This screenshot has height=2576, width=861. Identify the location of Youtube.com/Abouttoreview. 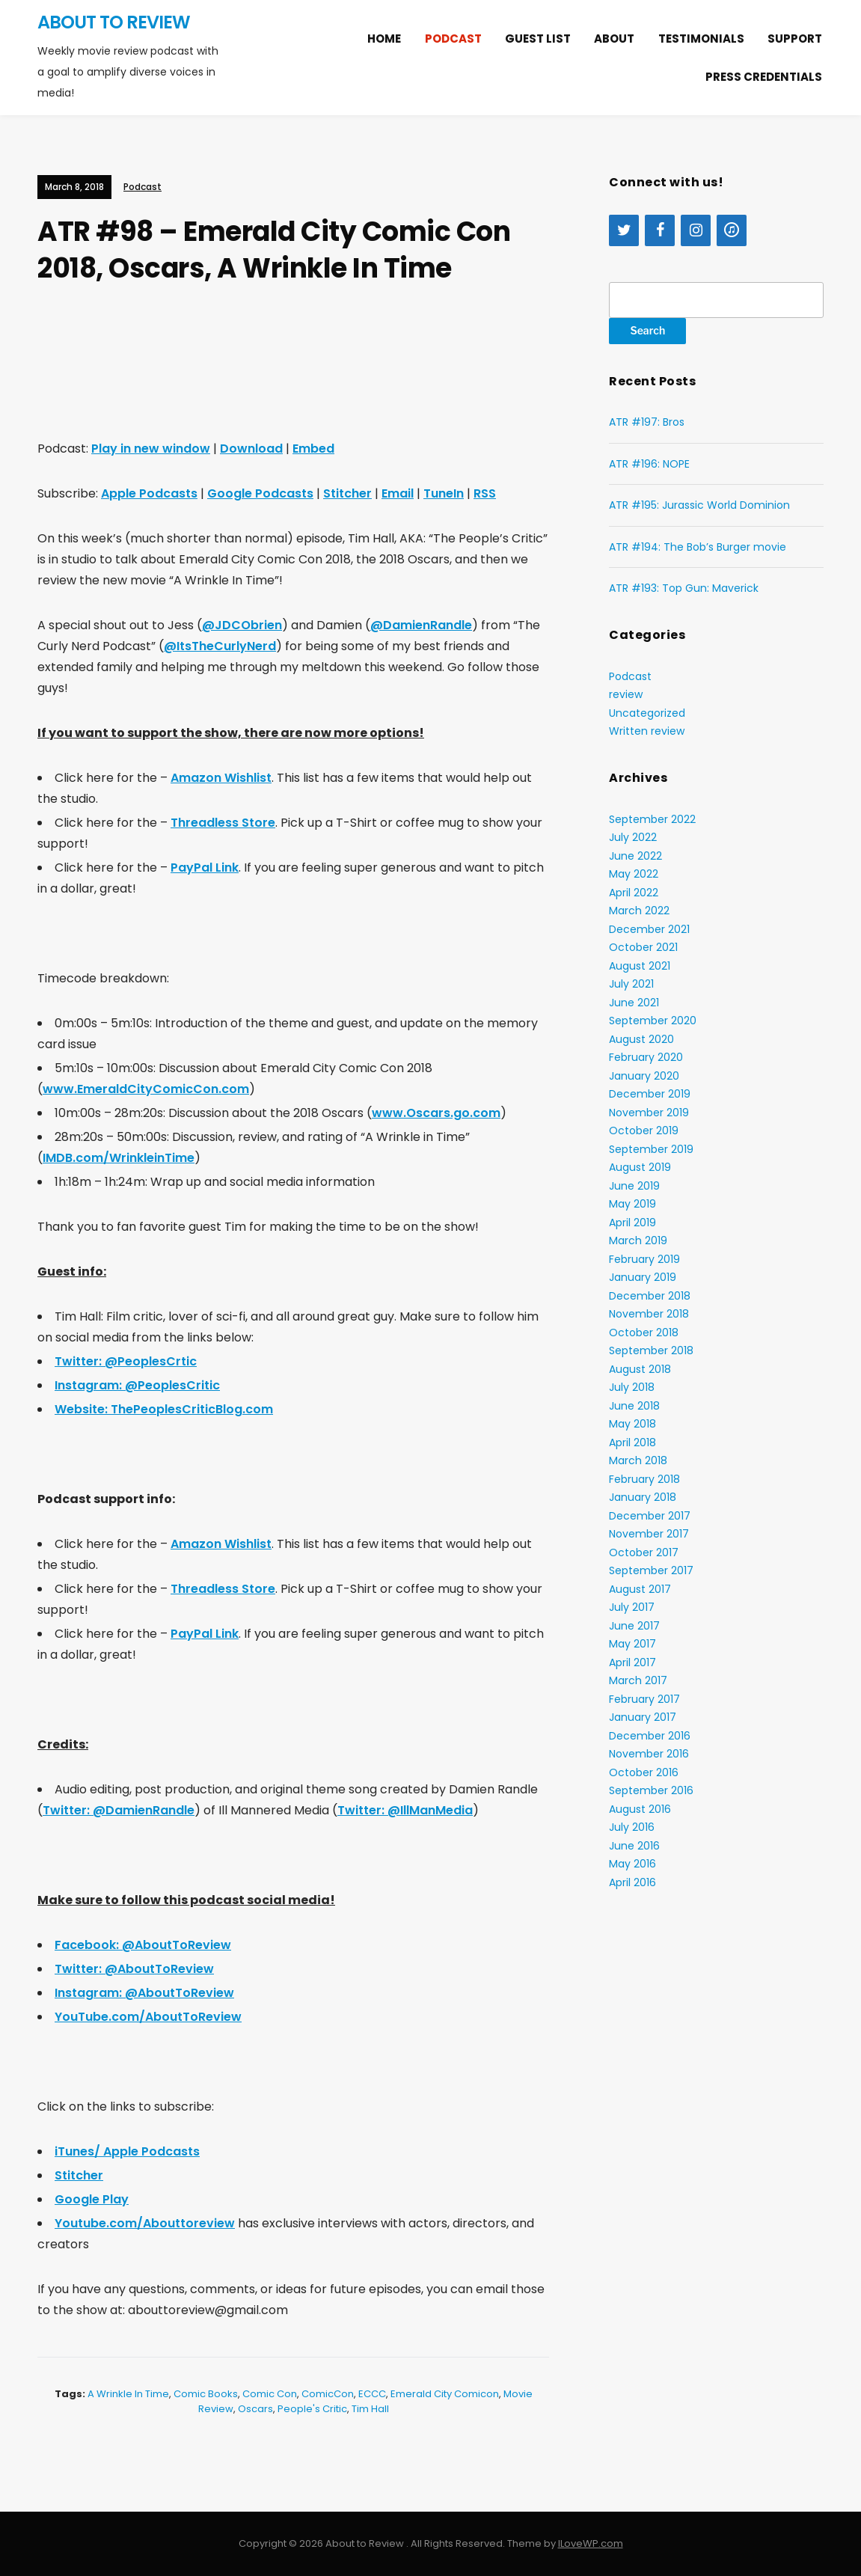
(145, 2223).